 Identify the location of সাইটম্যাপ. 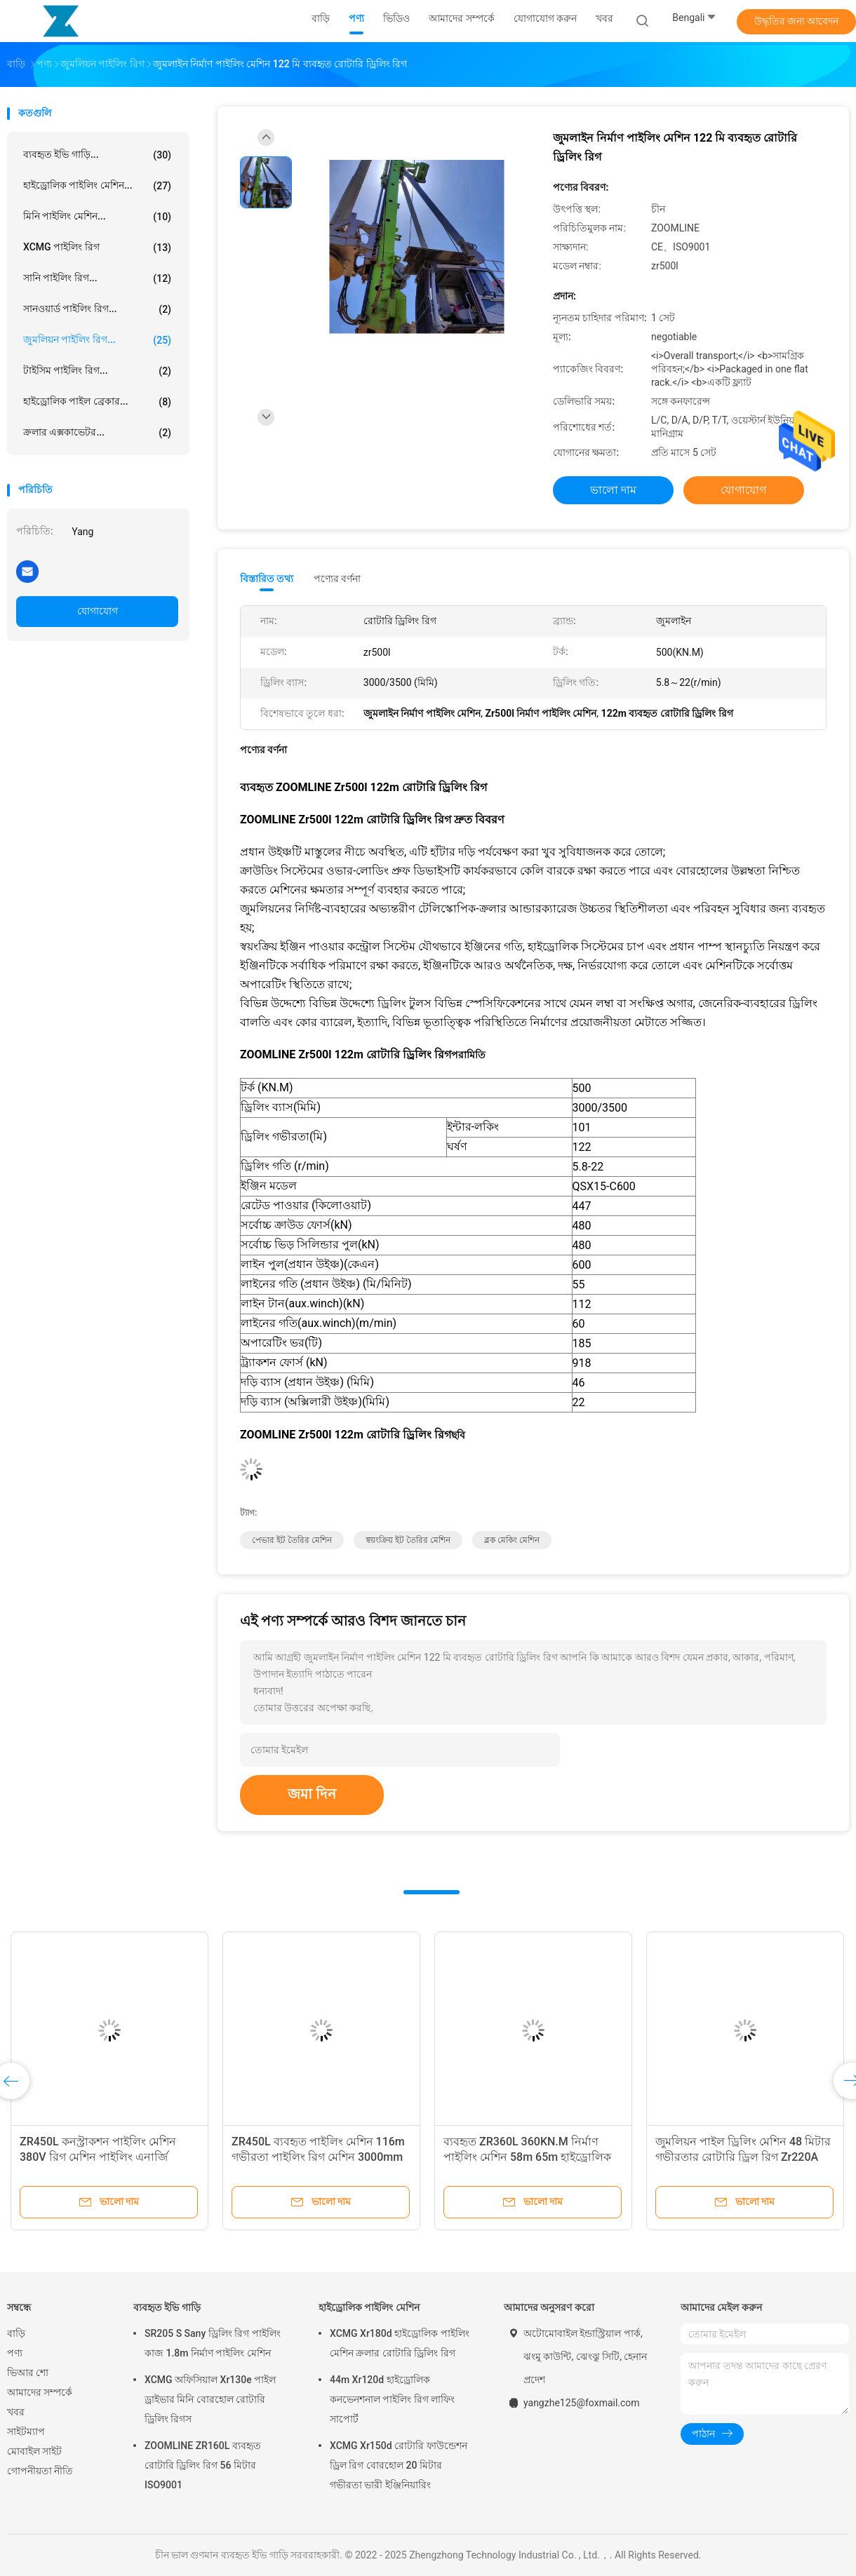
(26, 2431).